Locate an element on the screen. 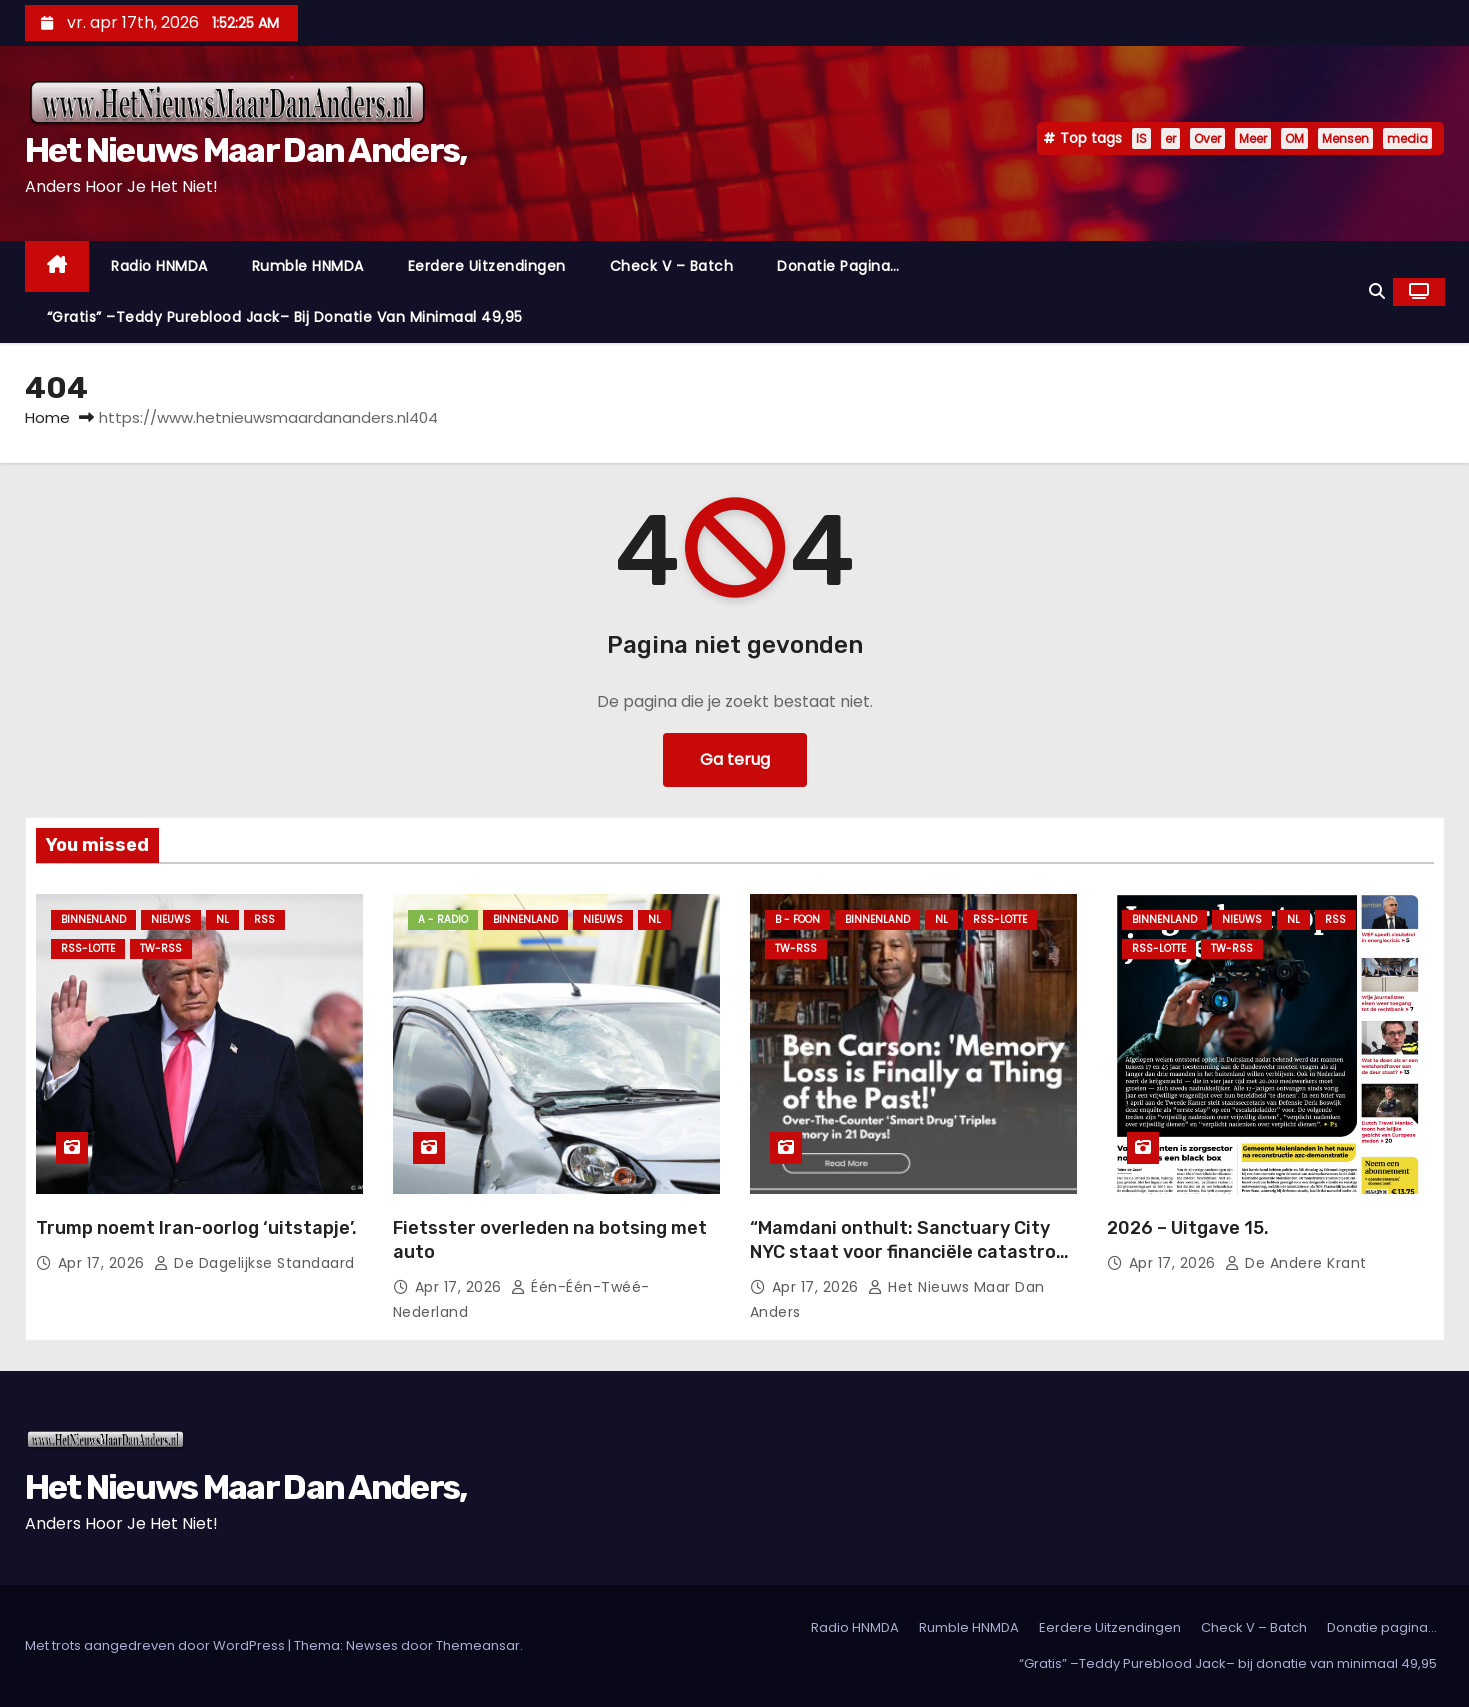 The height and width of the screenshot is (1707, 1469). Donatie pagina… is located at coordinates (838, 266).